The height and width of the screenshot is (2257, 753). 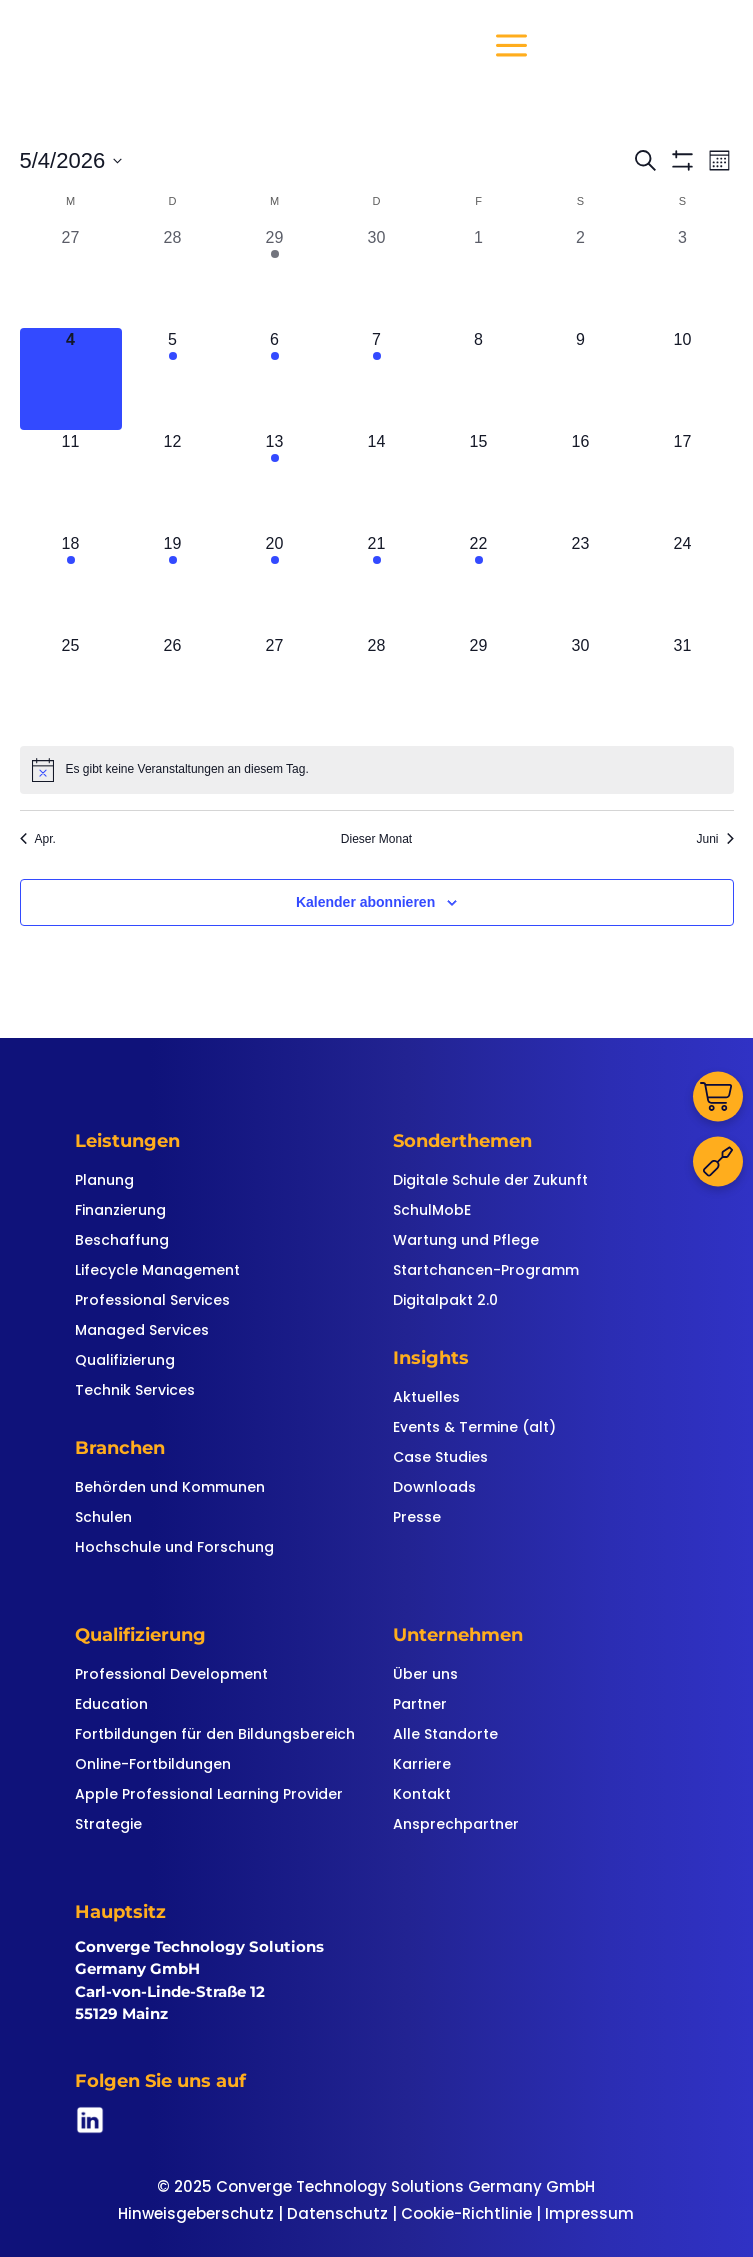 What do you see at coordinates (581, 685) in the screenshot?
I see `[Mai 30, 0 Veranstaltungen, kommender Tag]` at bounding box center [581, 685].